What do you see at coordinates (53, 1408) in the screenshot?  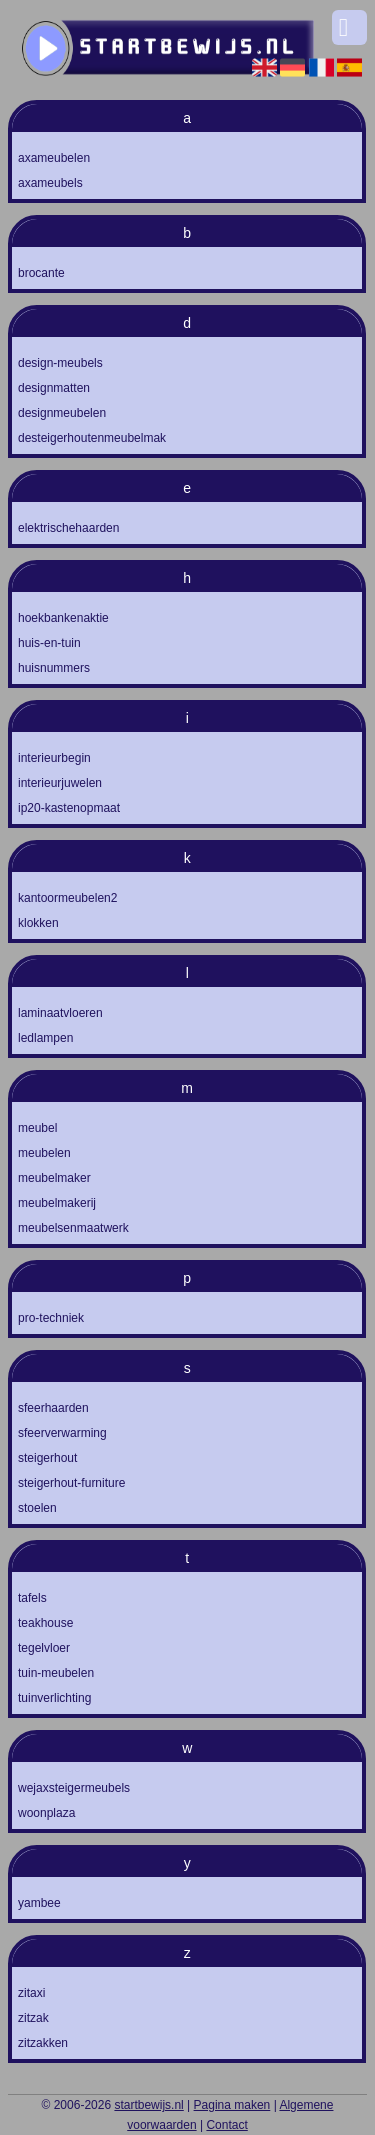 I see `sfeerhaarden` at bounding box center [53, 1408].